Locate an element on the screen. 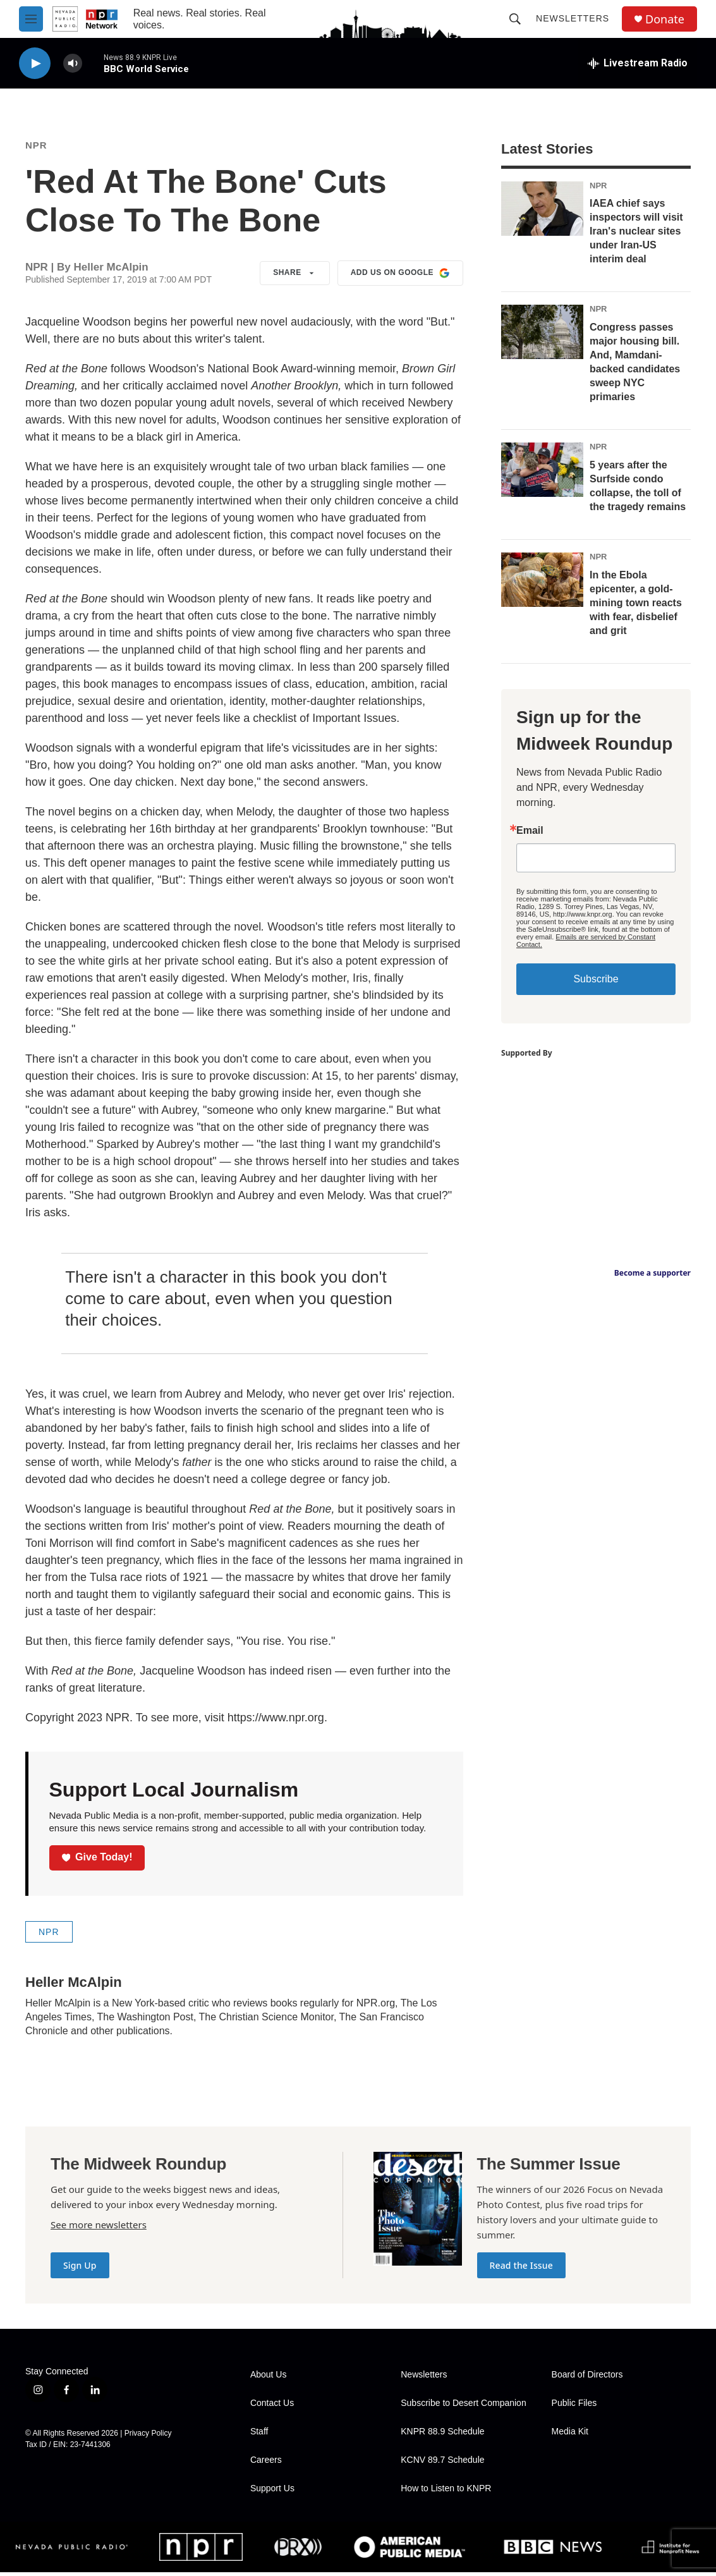 The width and height of the screenshot is (716, 2576). See more newsletters is located at coordinates (99, 2228).